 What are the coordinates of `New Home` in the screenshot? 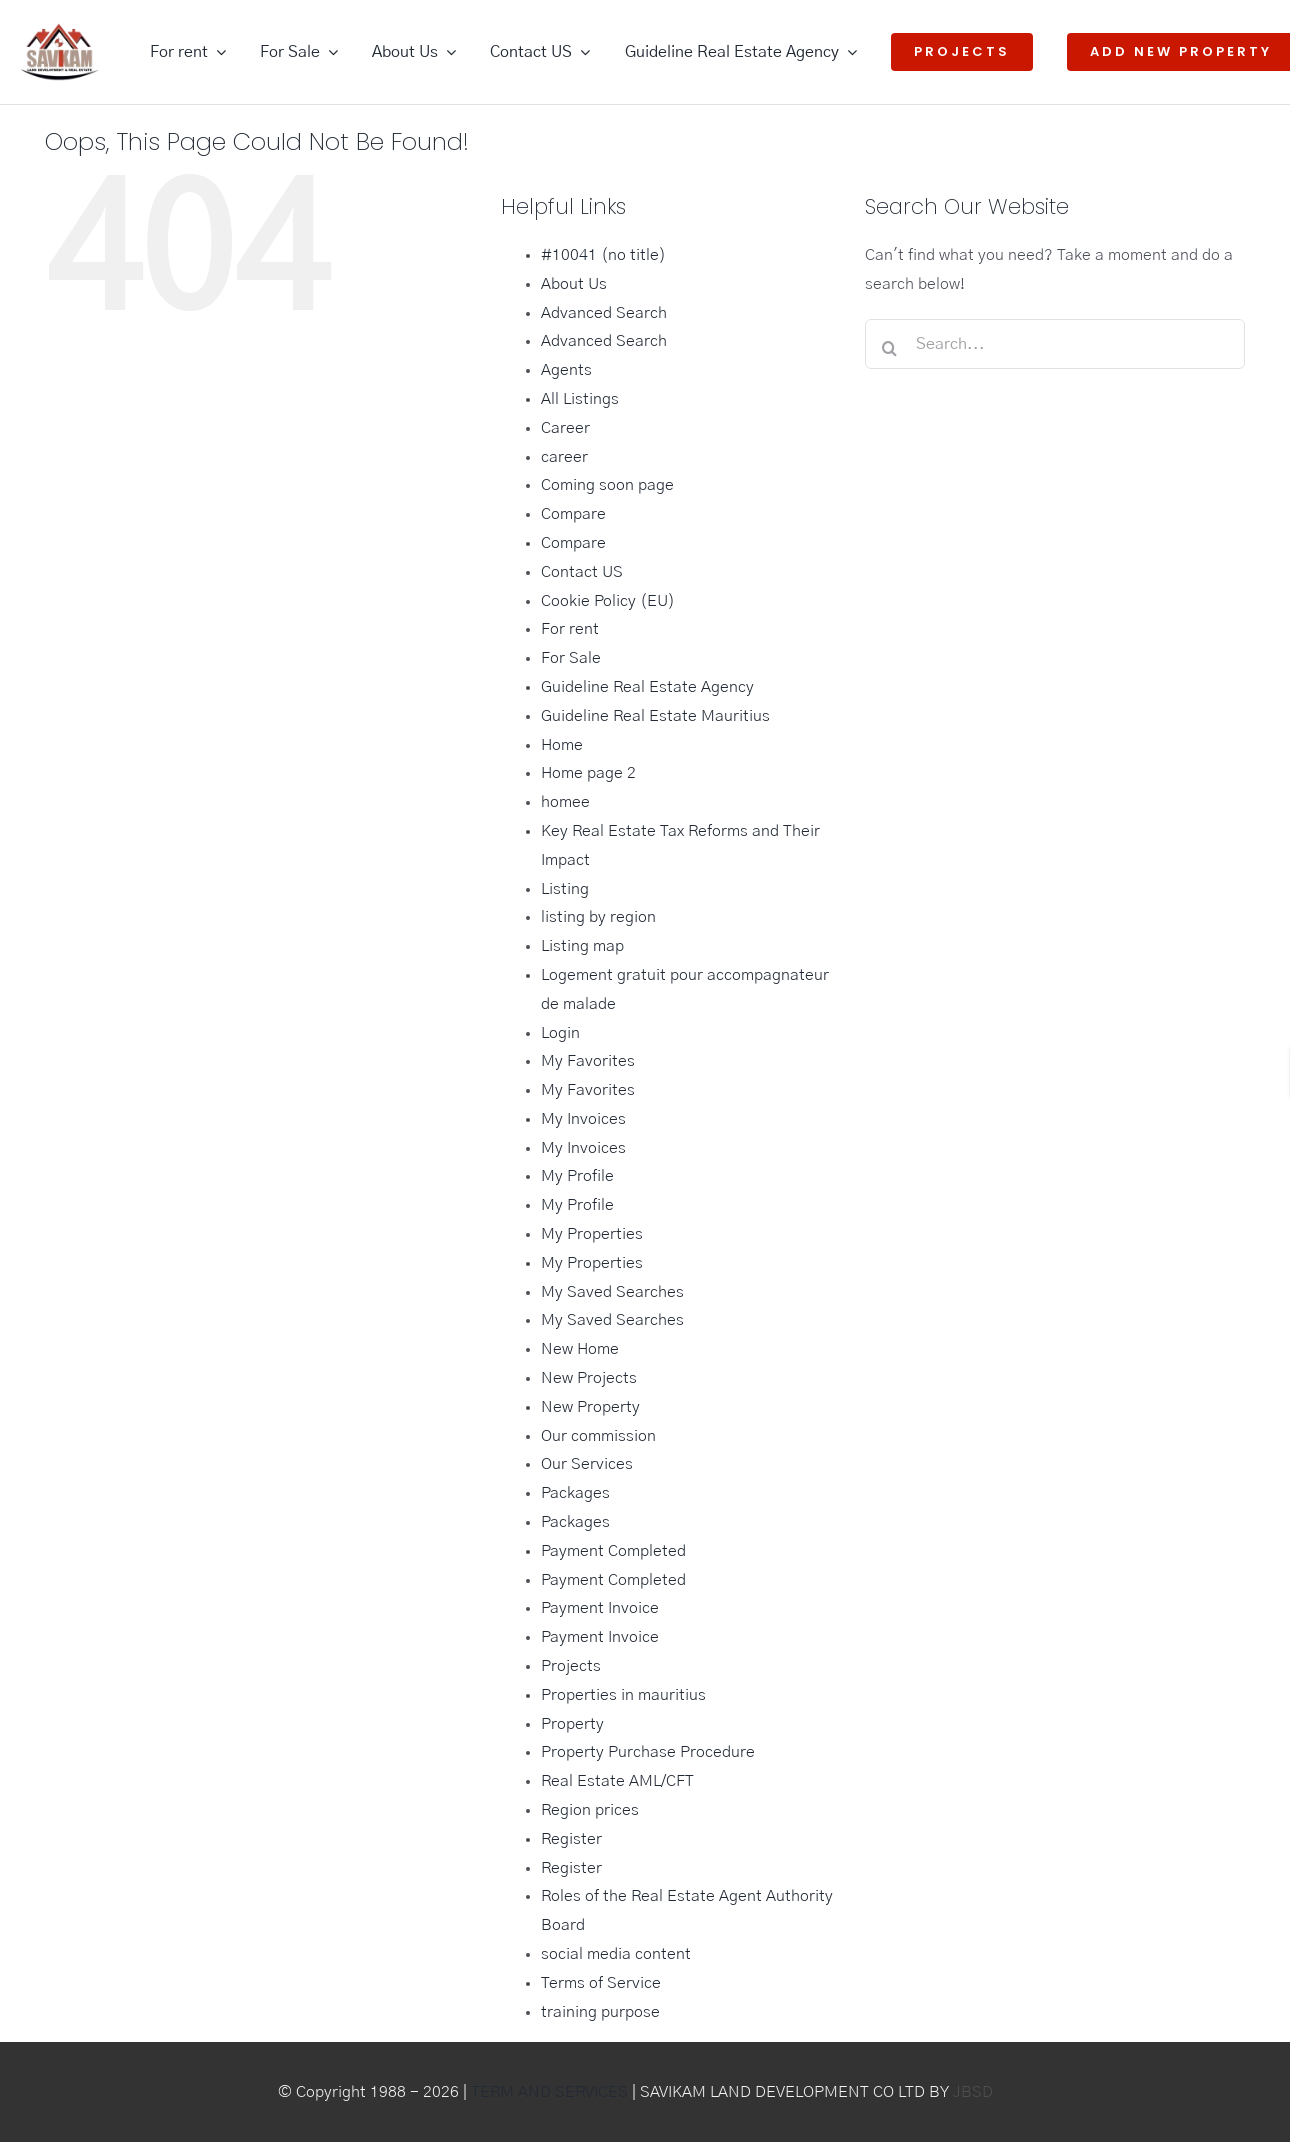 It's located at (580, 1349).